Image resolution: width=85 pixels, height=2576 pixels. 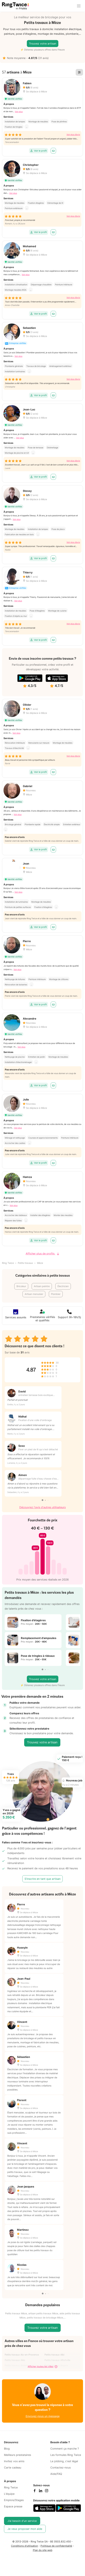 What do you see at coordinates (43, 2416) in the screenshot?
I see `Envoyez-nous un message` at bounding box center [43, 2416].